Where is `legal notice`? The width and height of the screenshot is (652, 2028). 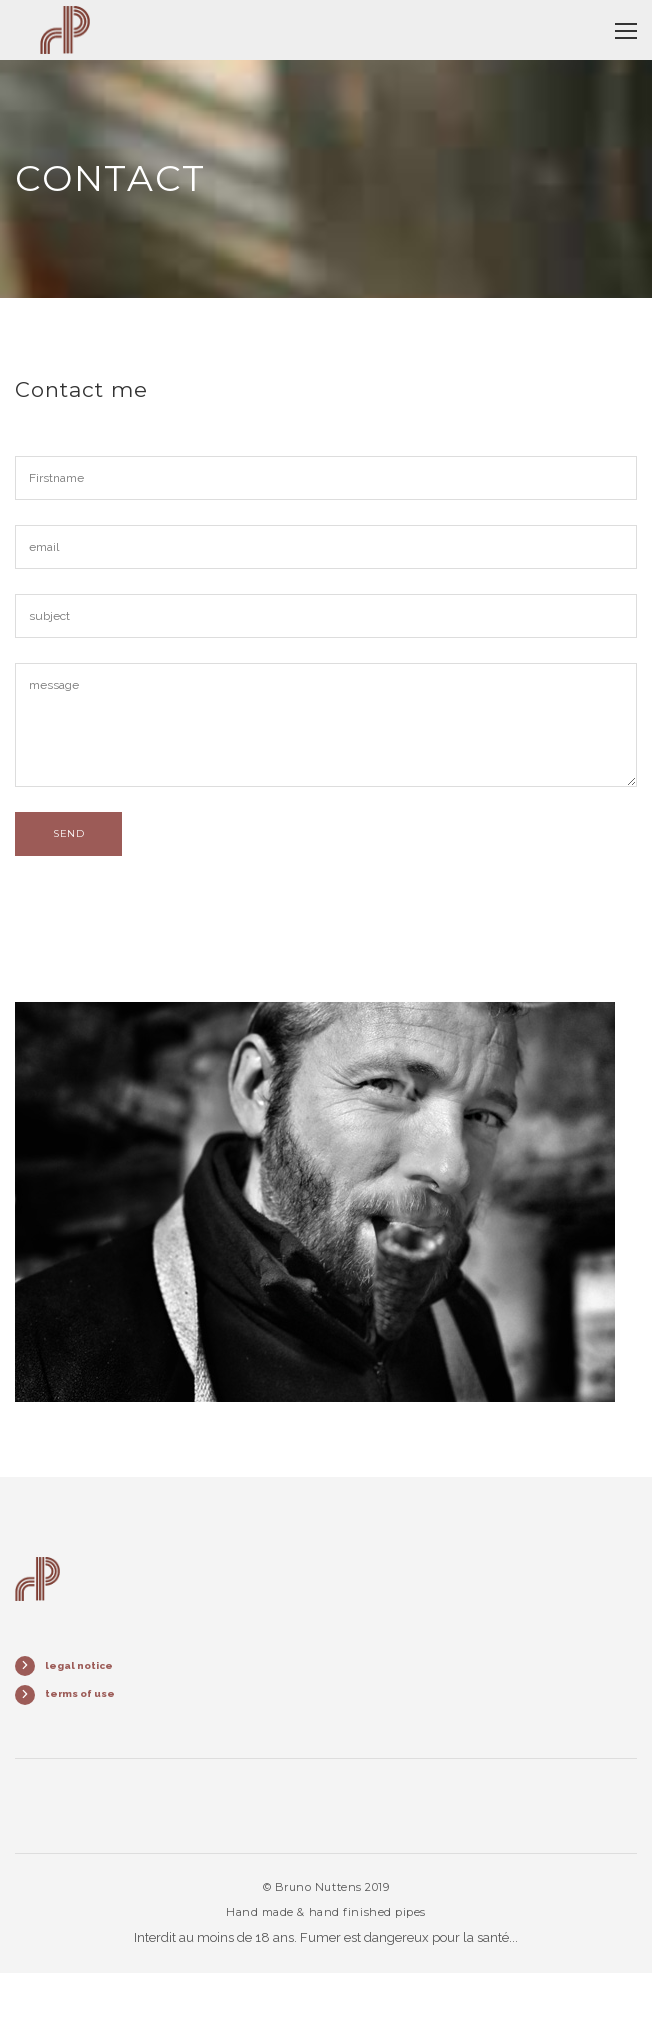 legal notice is located at coordinates (79, 1665).